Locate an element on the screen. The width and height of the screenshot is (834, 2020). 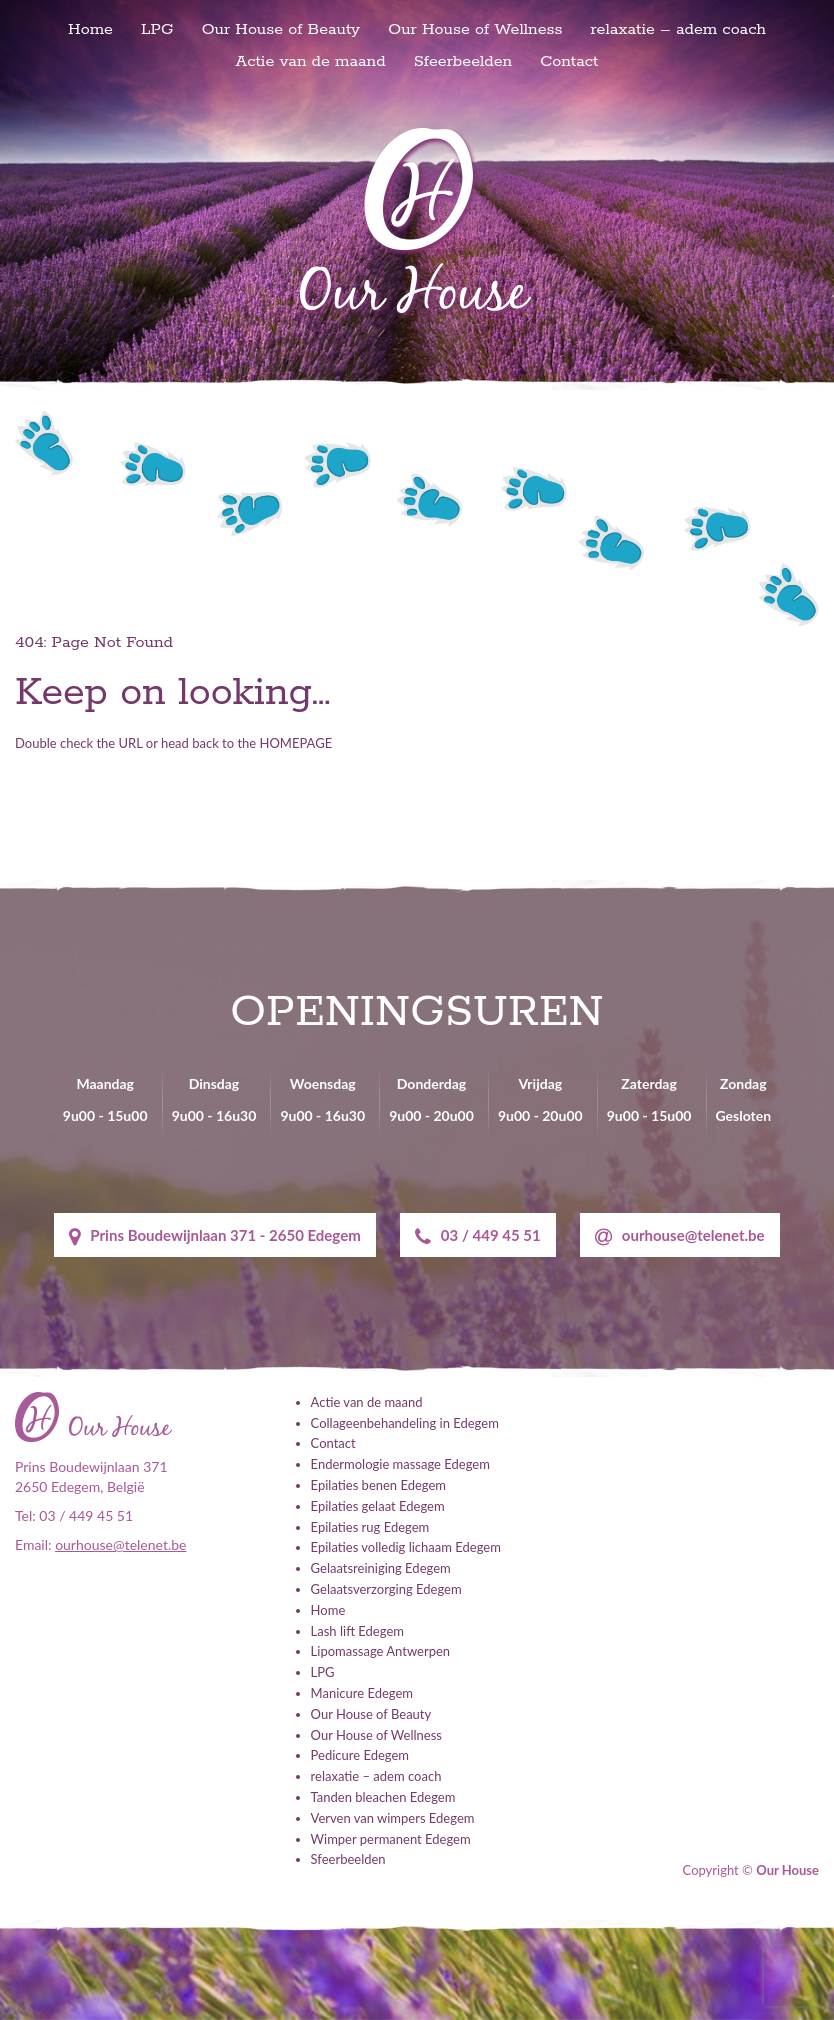
Wimper permanent Edegem is located at coordinates (391, 1839).